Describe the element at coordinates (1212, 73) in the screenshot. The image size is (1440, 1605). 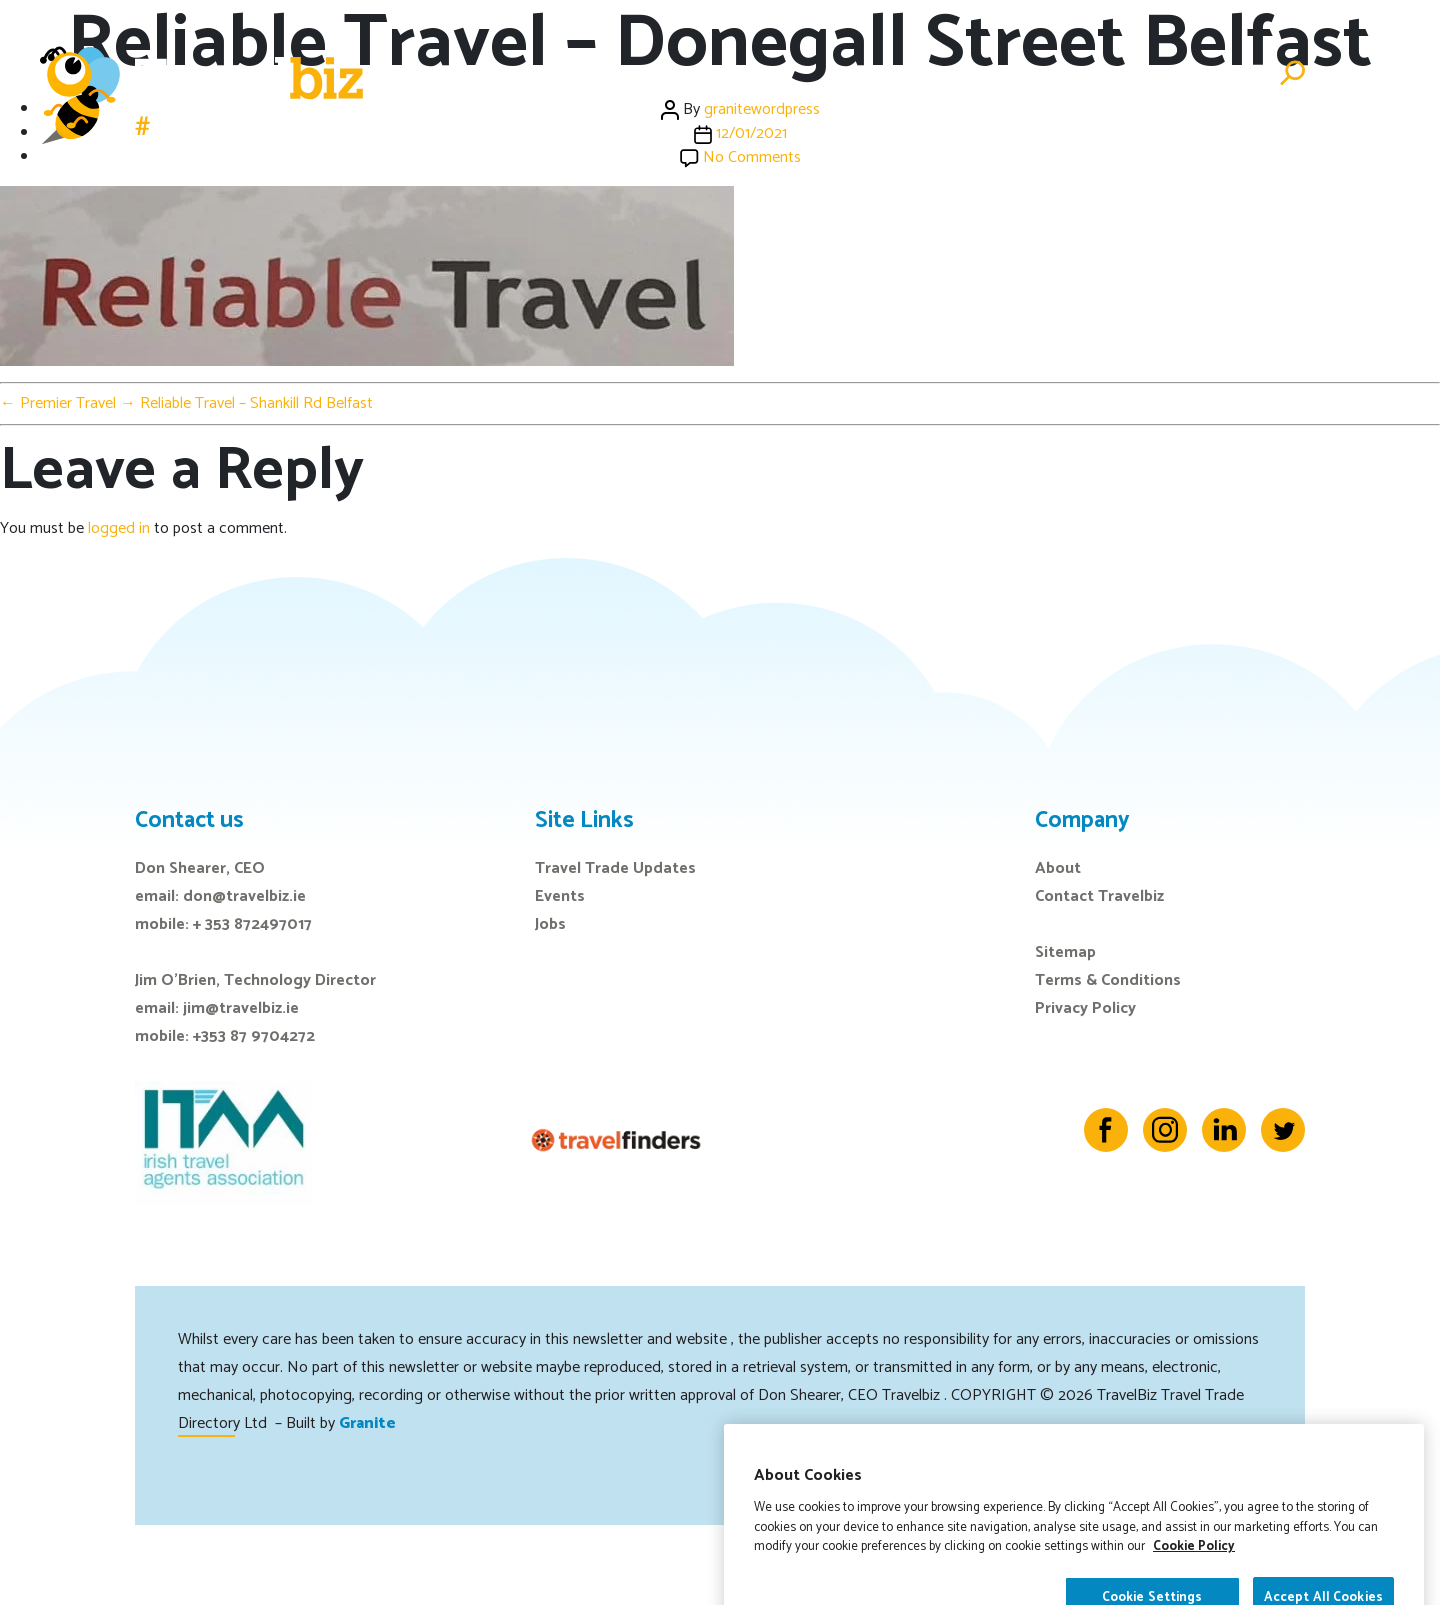
I see `Advertise` at that location.